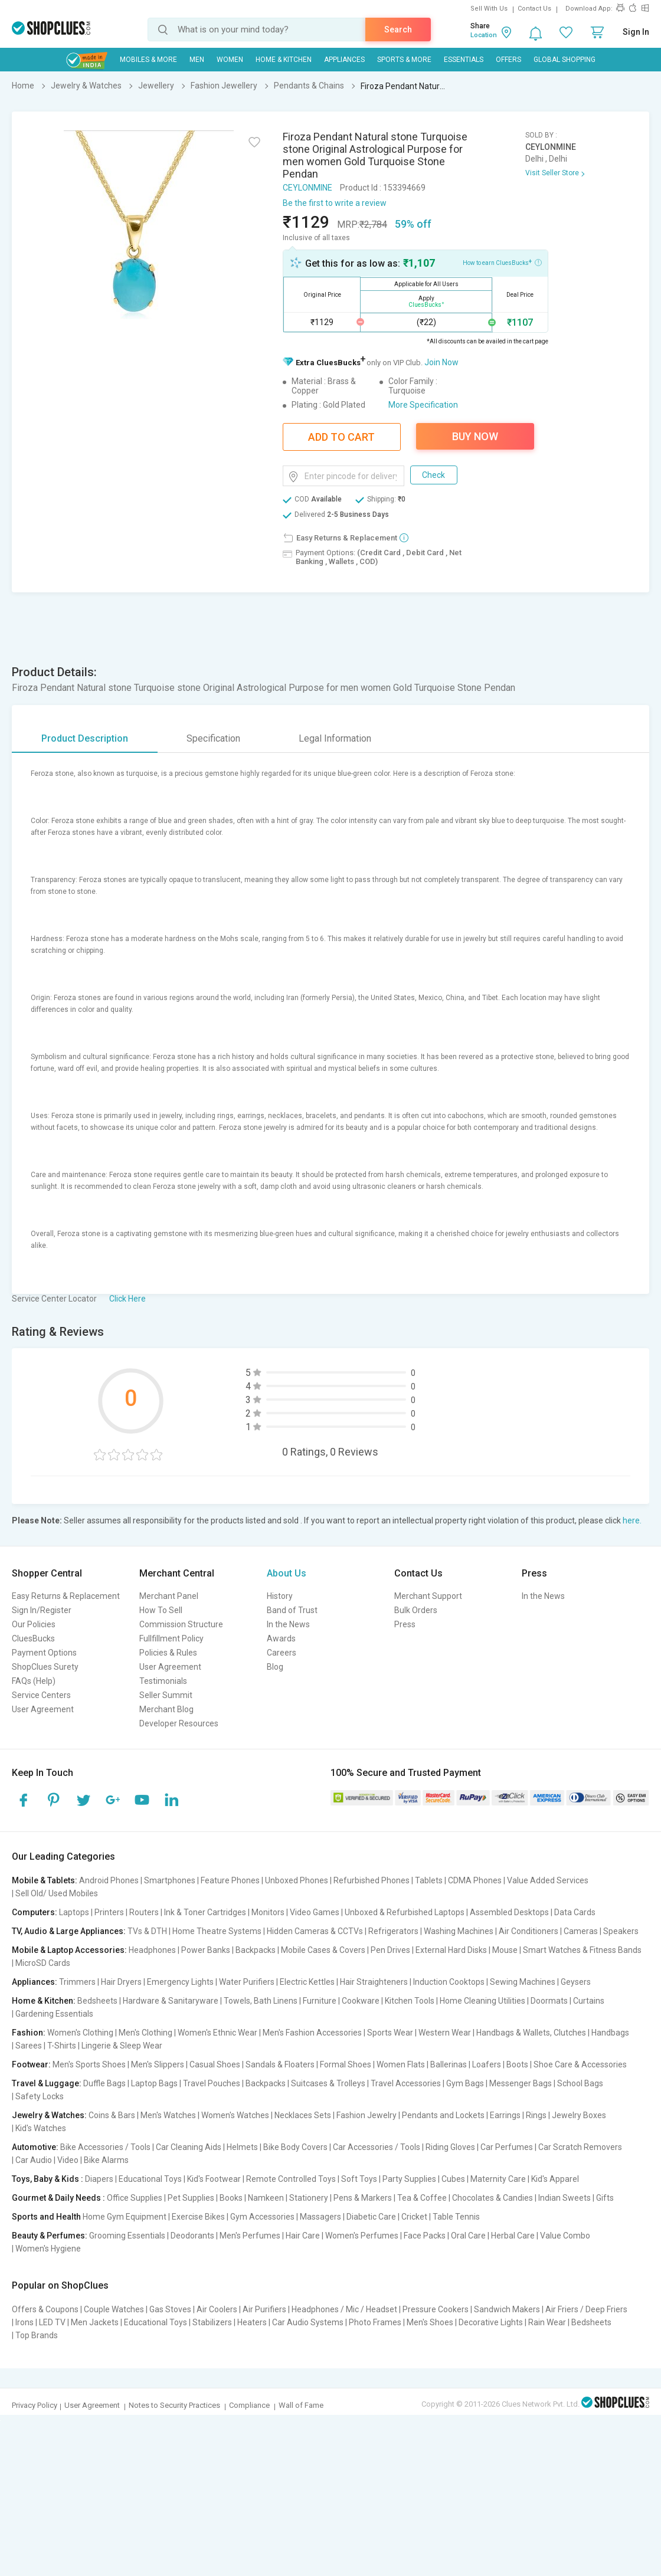  I want to click on Diapers, so click(99, 2179).